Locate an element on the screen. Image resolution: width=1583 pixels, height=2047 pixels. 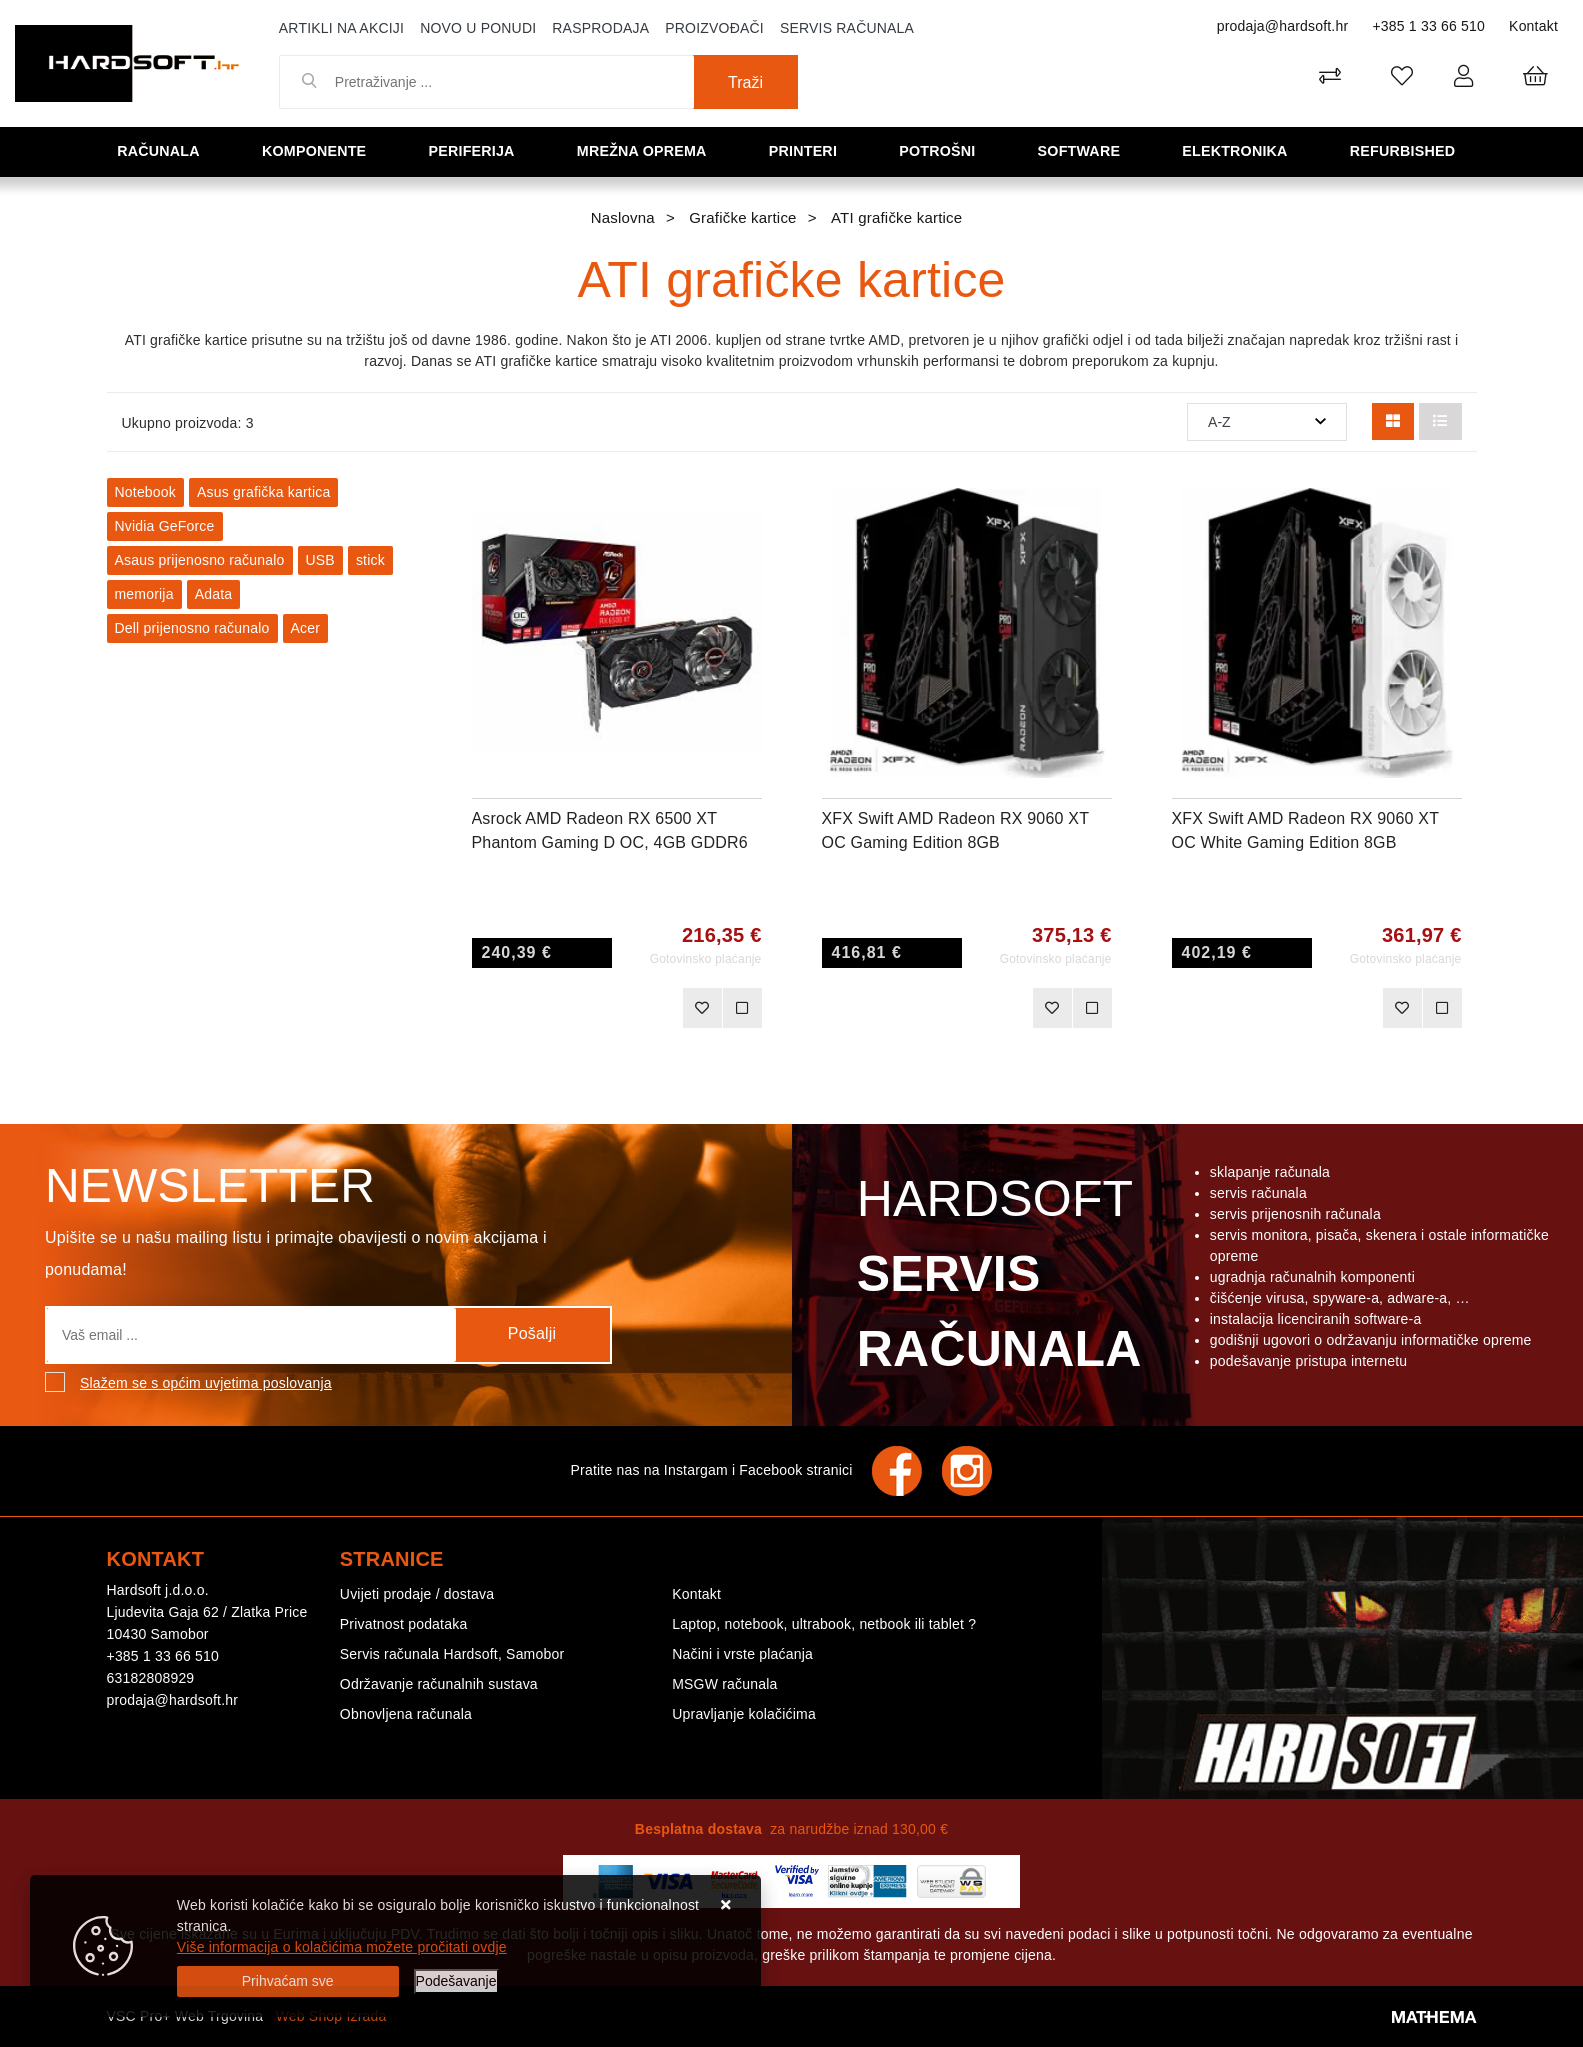
Servis računala is located at coordinates (847, 28).